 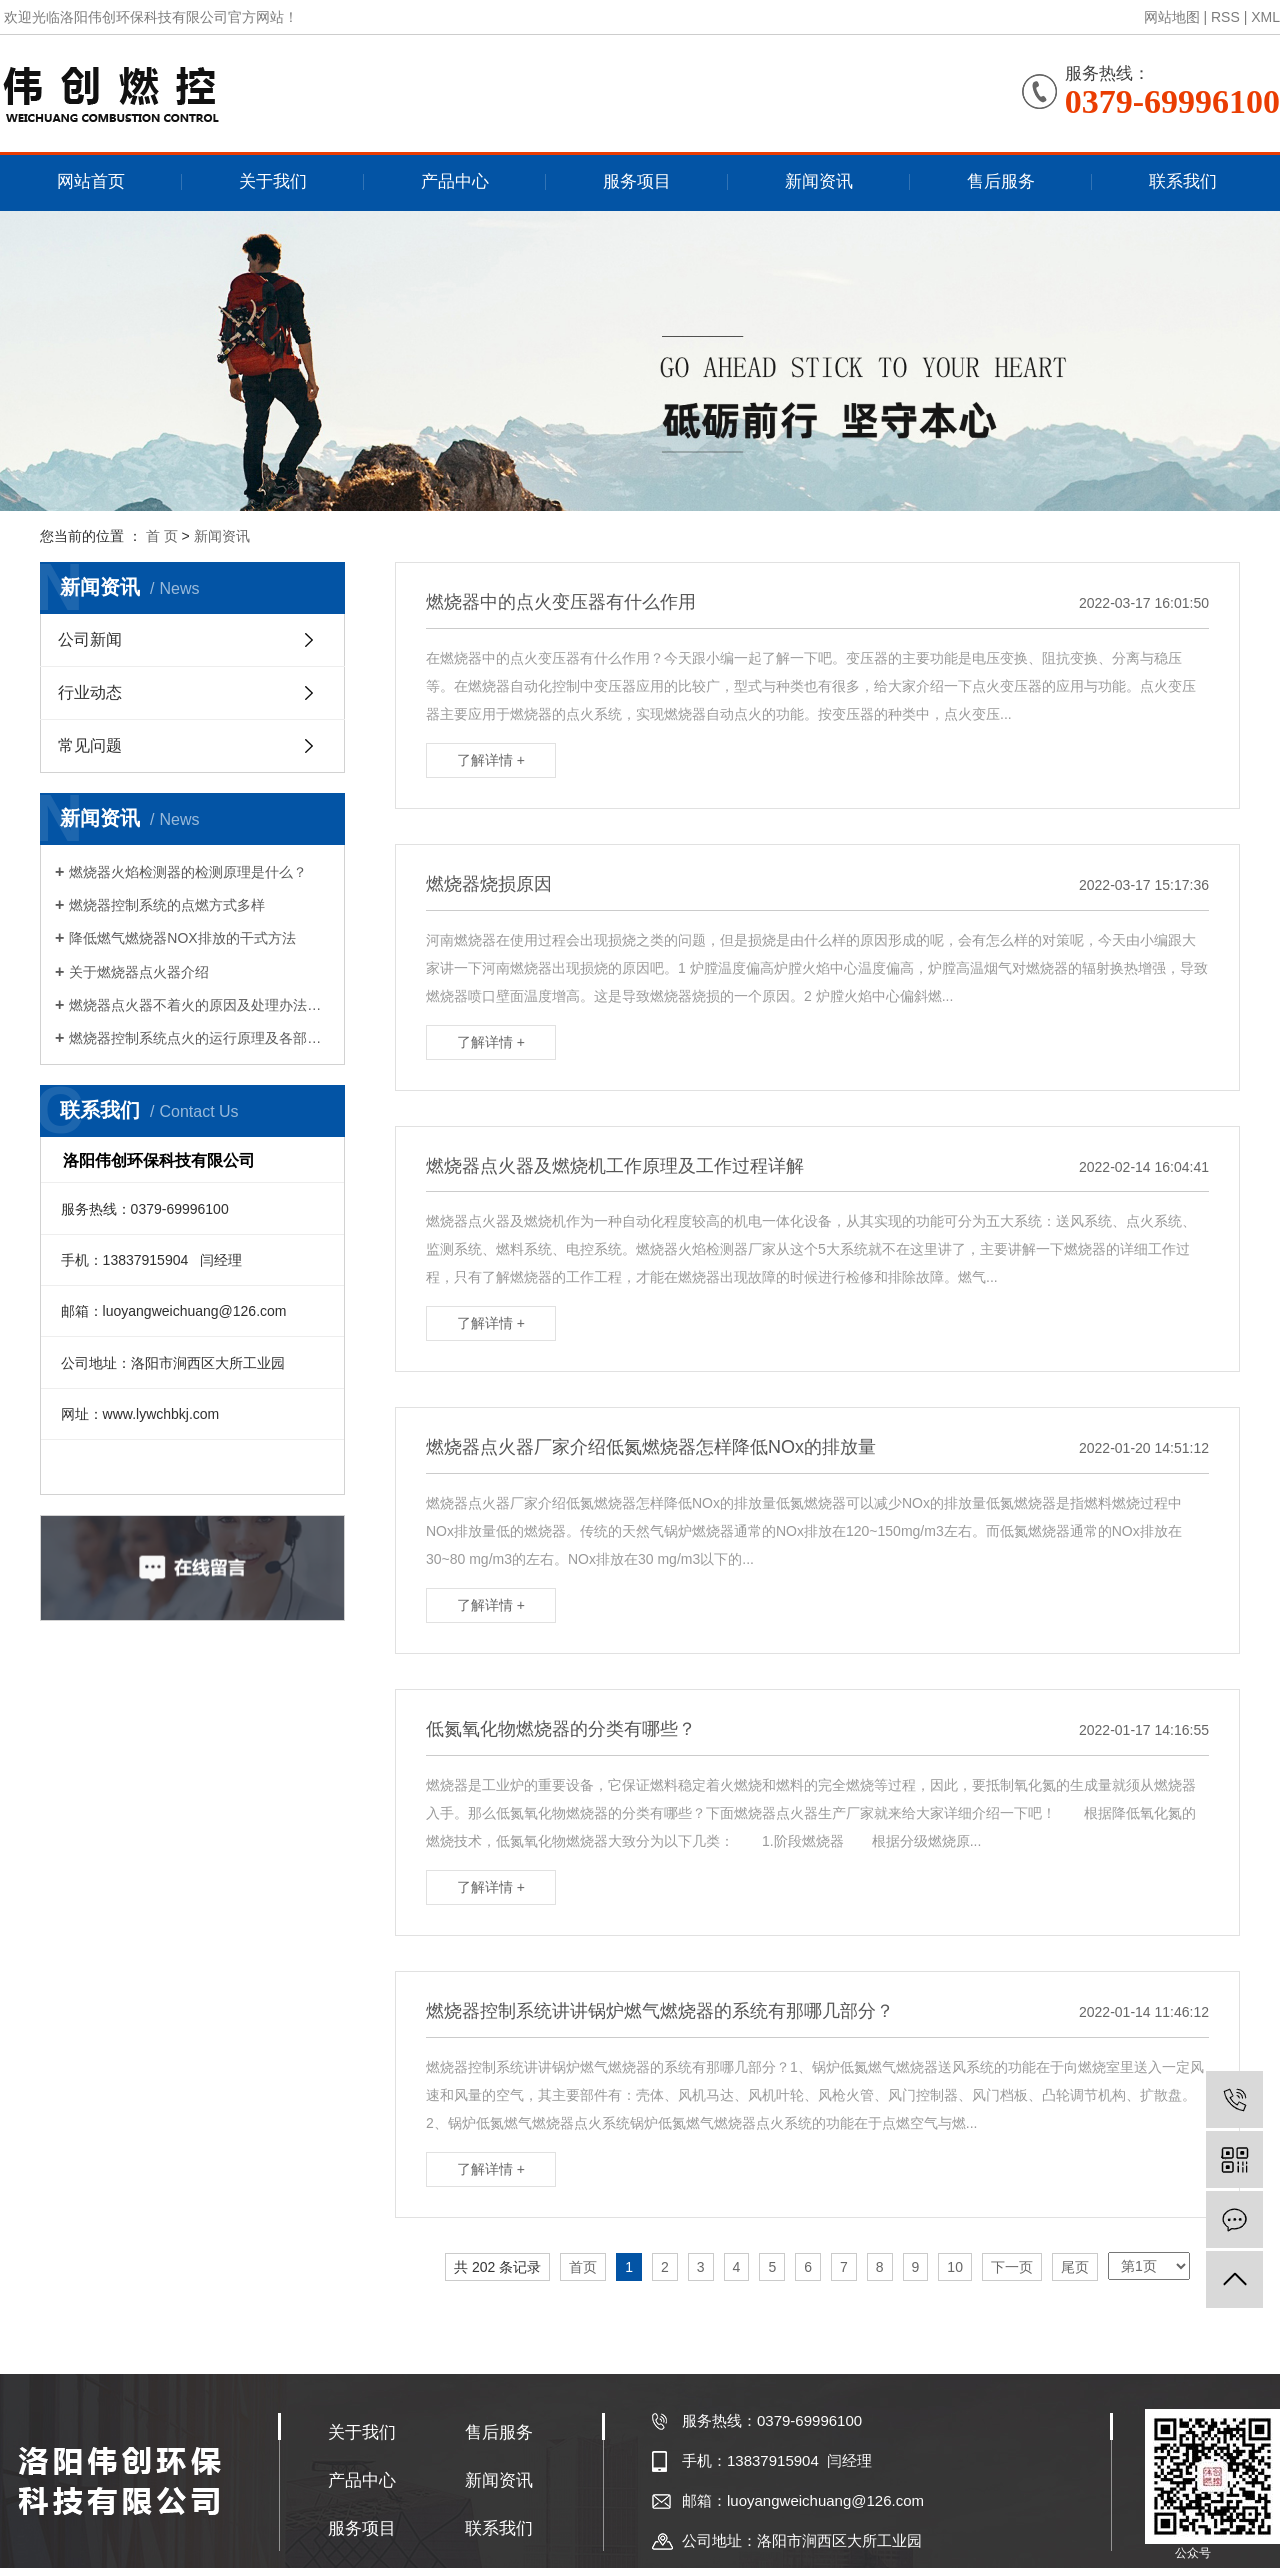 What do you see at coordinates (583, 2267) in the screenshot?
I see `首页` at bounding box center [583, 2267].